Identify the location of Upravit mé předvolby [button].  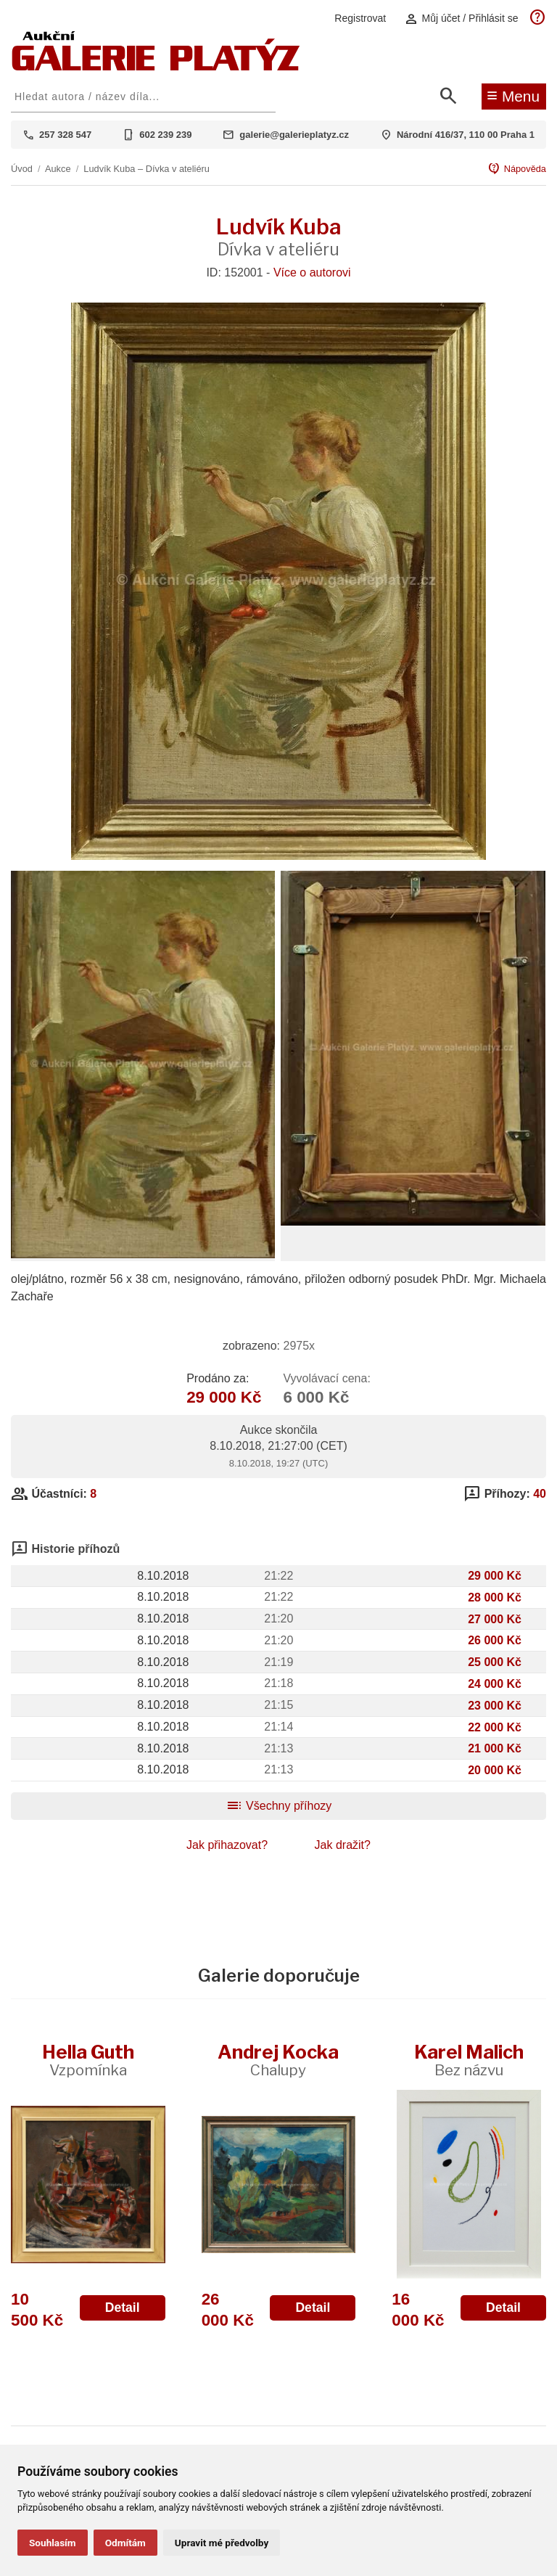
(221, 2542).